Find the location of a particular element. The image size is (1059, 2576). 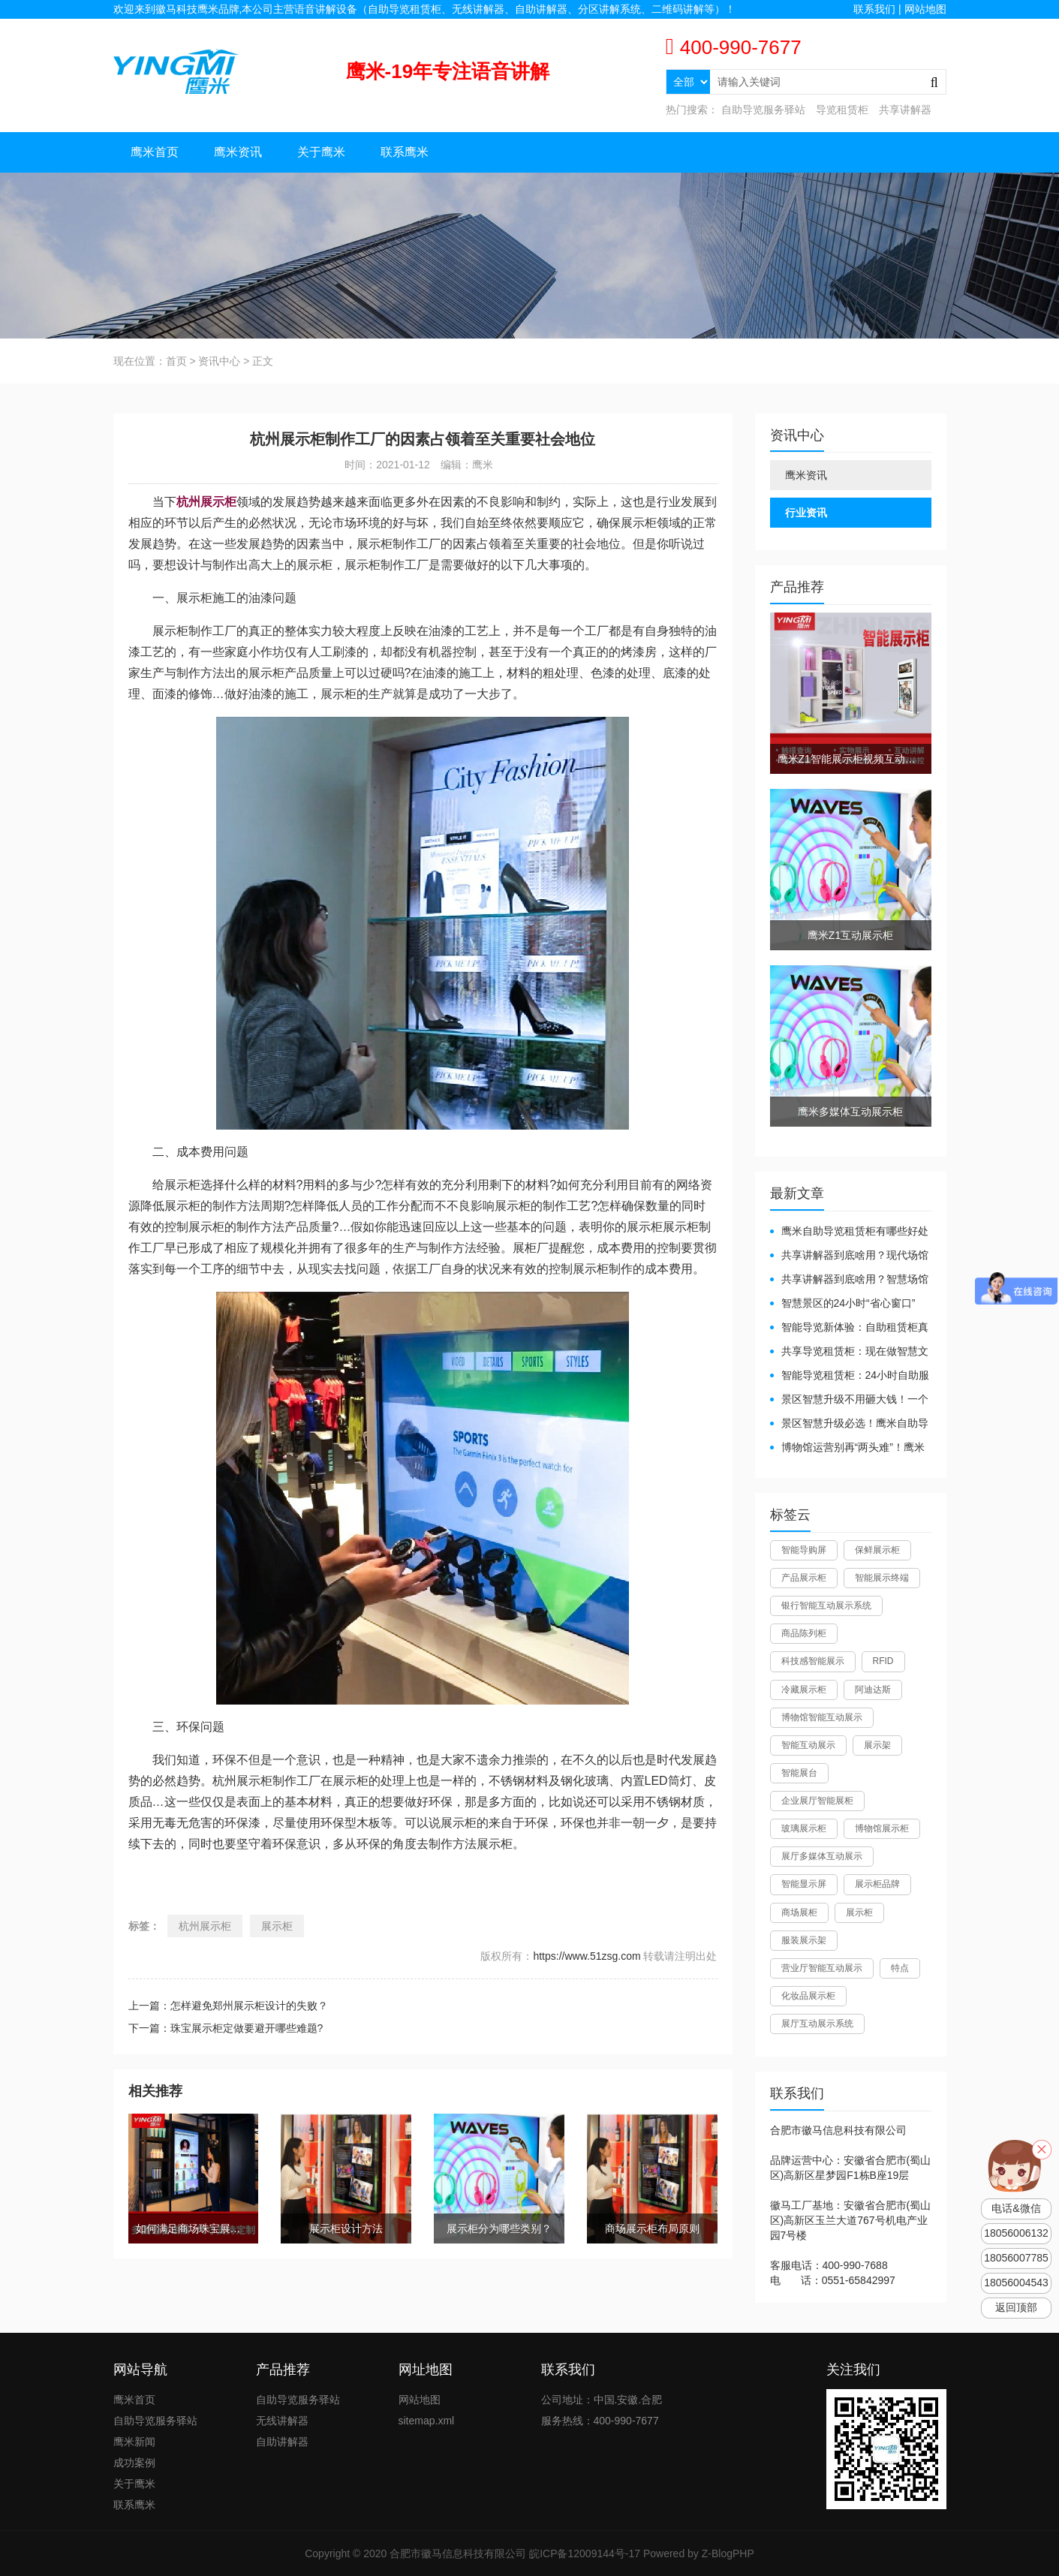

景区智慧升级不用砸大钱！一个自助导览租赁柜就够了 is located at coordinates (849, 1400).